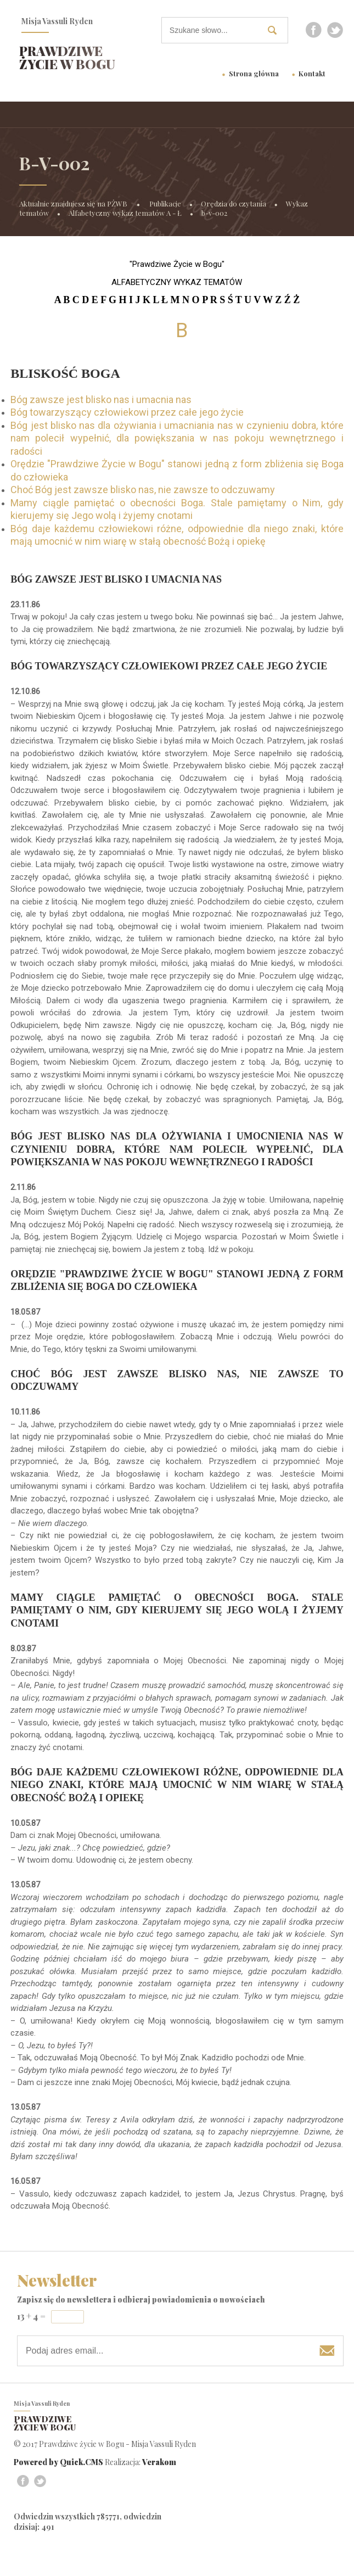 This screenshot has width=354, height=2576. I want to click on Verakom, so click(159, 2462).